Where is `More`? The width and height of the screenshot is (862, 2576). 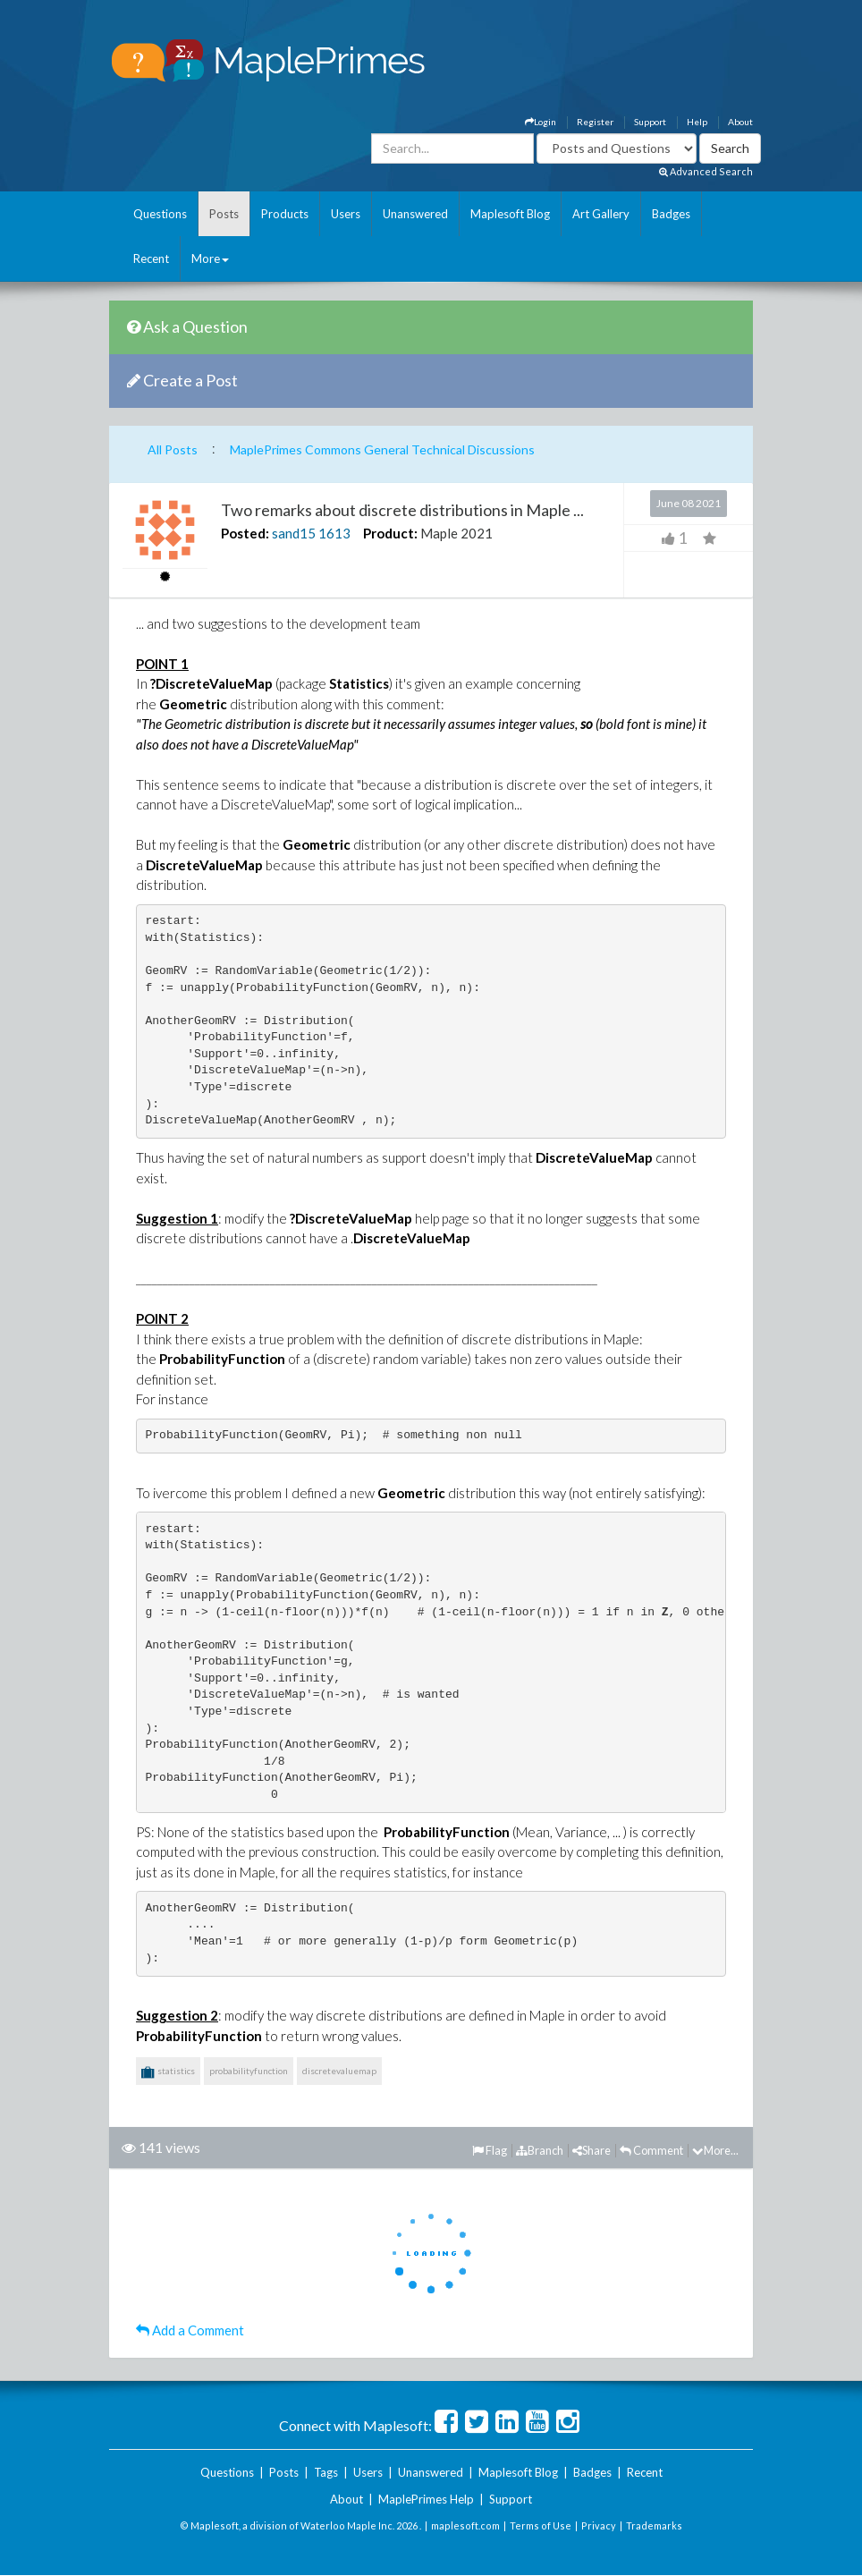 More is located at coordinates (210, 258).